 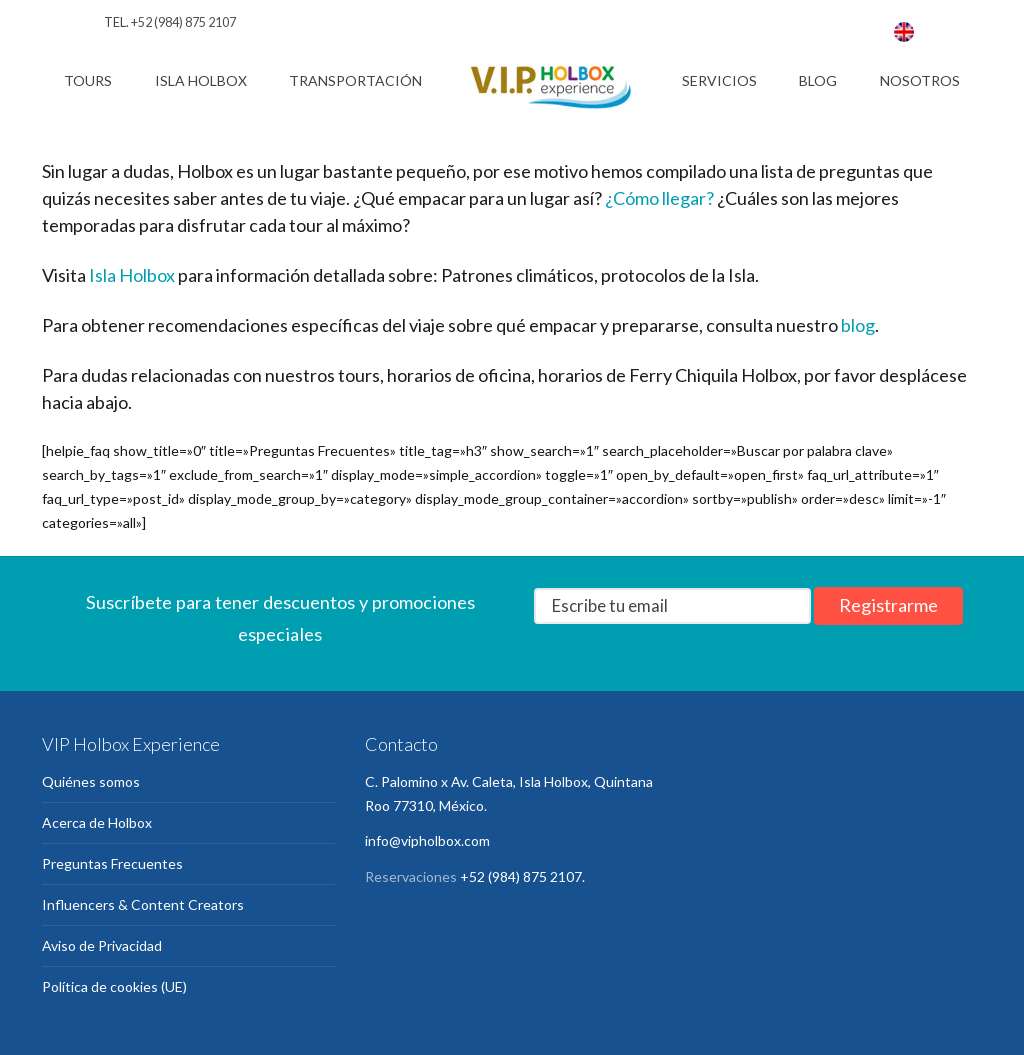 What do you see at coordinates (355, 80) in the screenshot?
I see `Transportación` at bounding box center [355, 80].